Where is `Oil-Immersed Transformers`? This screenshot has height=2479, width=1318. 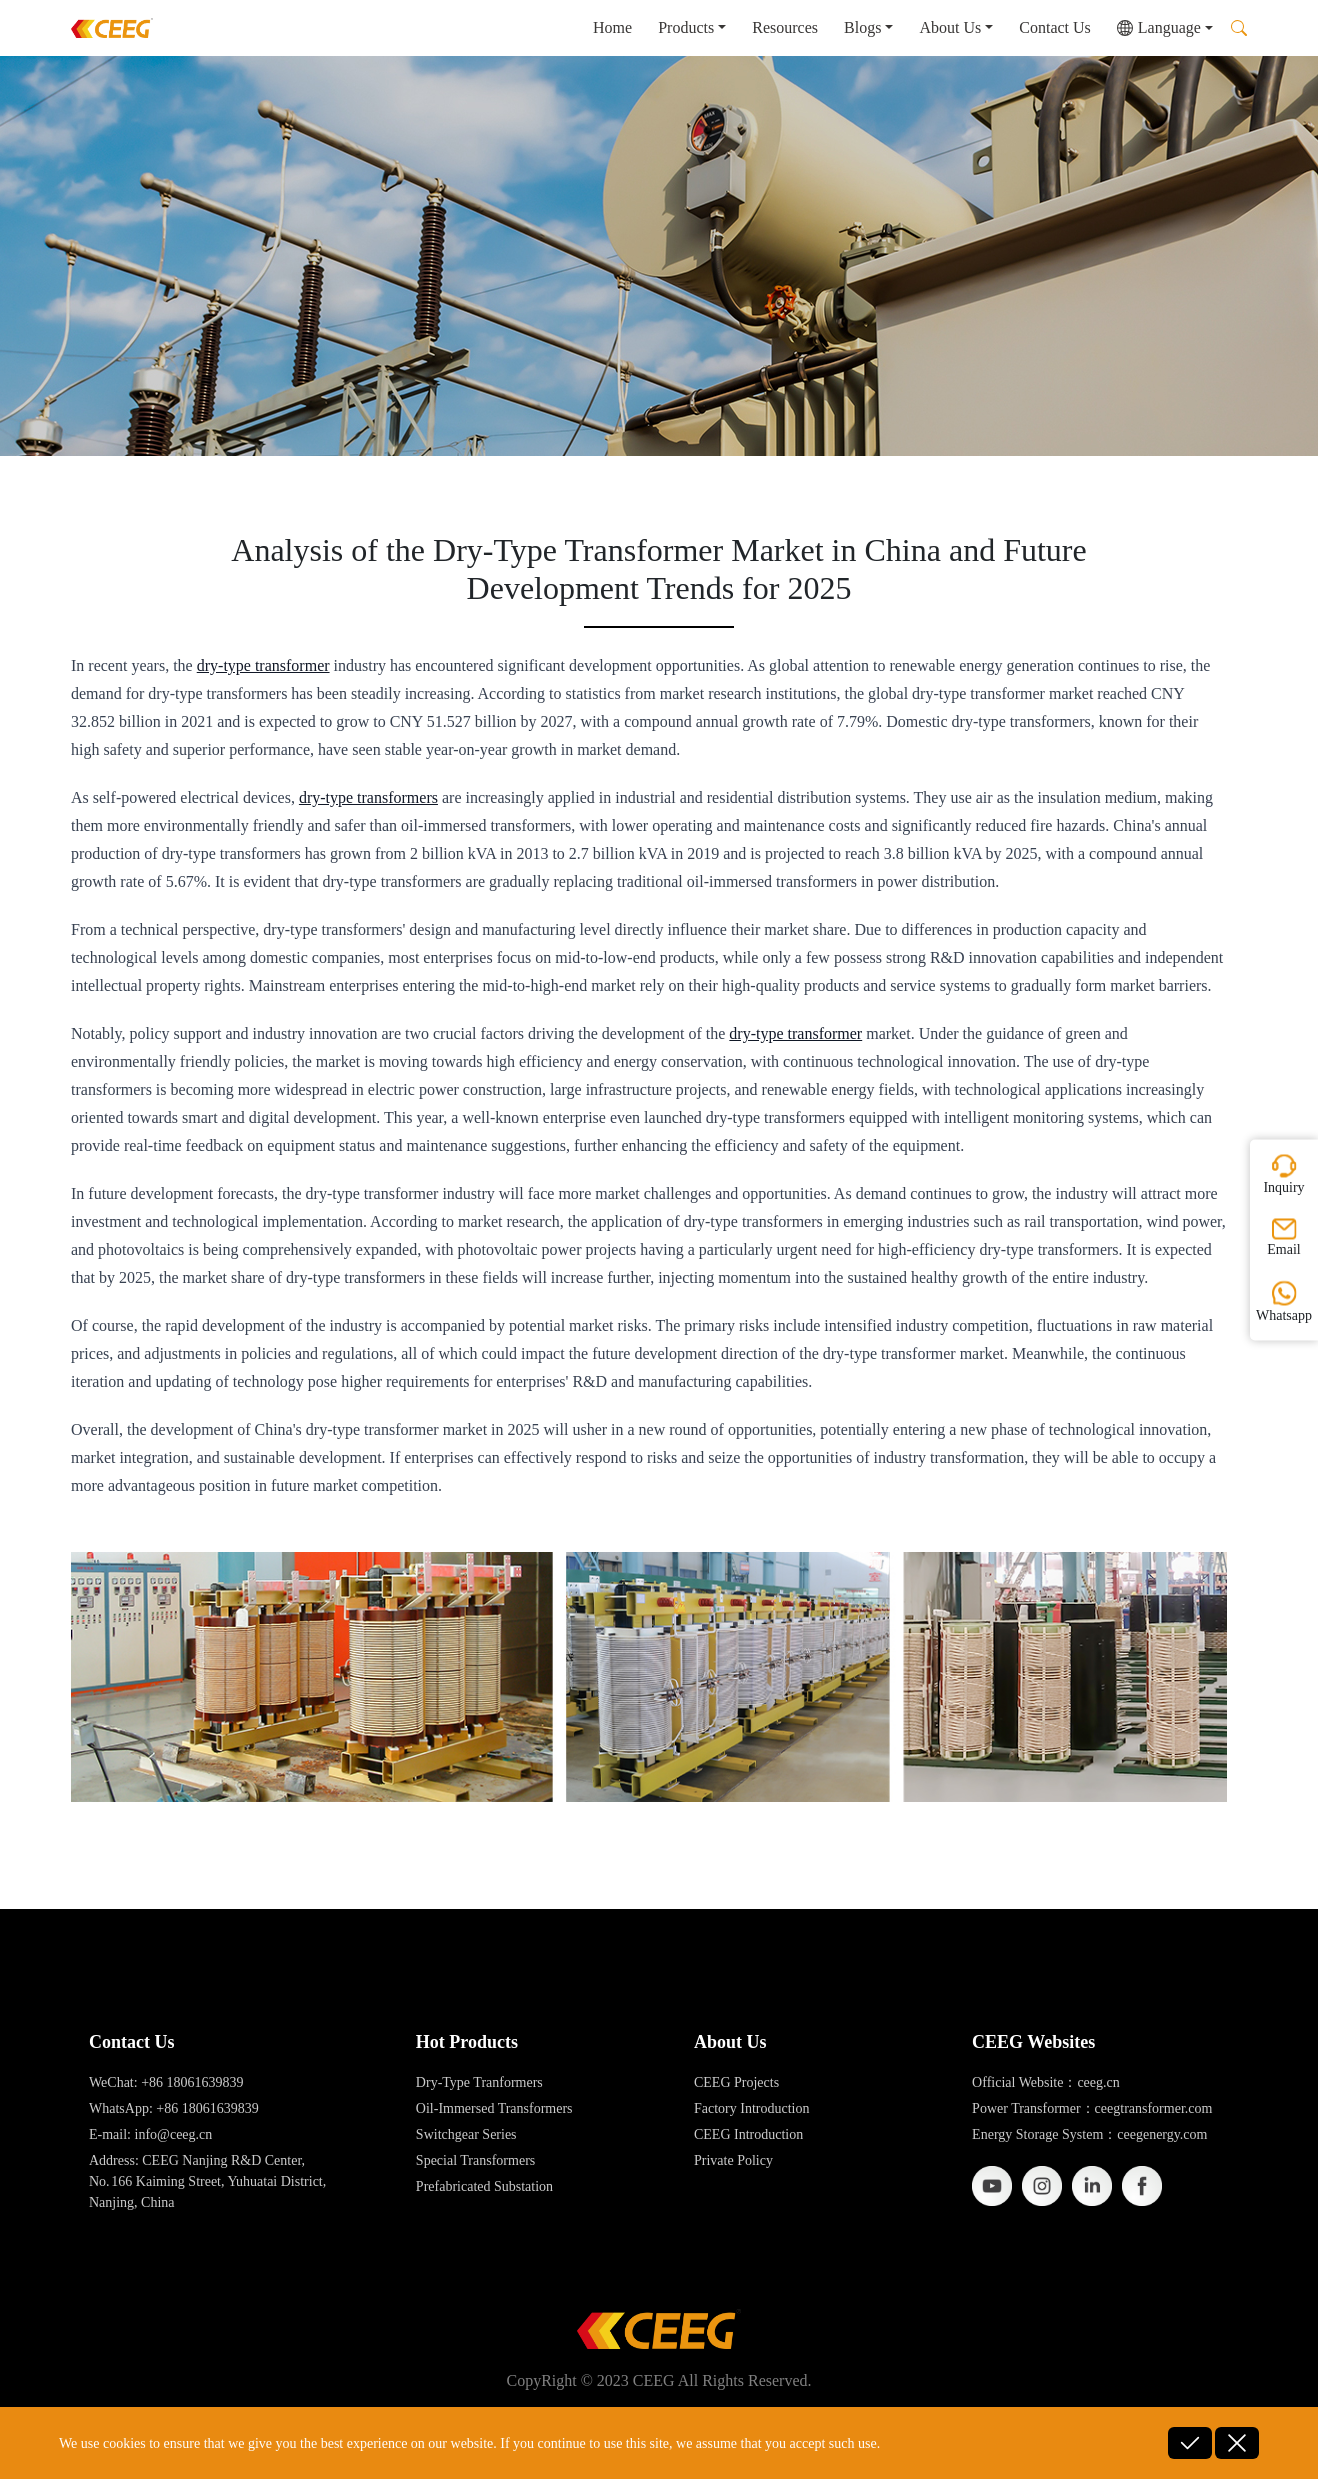
Oil-Immersed Transformers is located at coordinates (494, 2108).